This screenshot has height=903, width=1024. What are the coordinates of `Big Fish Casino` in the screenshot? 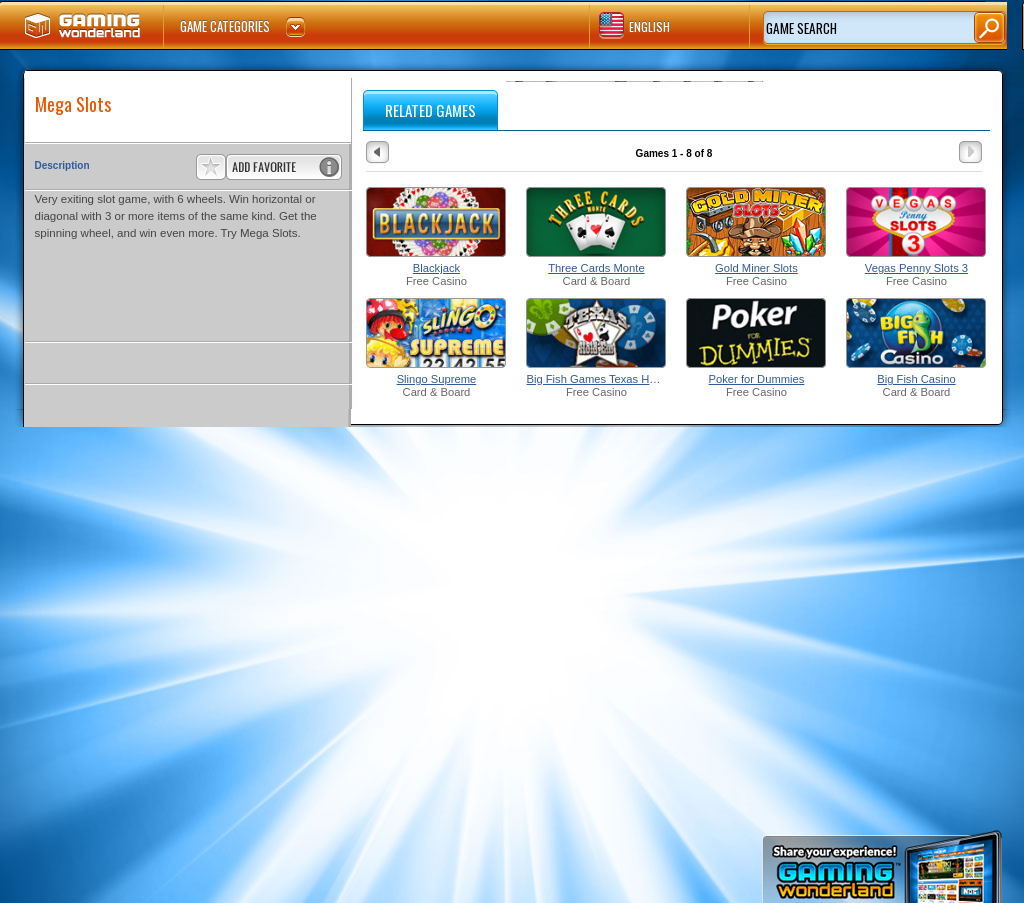 It's located at (916, 379).